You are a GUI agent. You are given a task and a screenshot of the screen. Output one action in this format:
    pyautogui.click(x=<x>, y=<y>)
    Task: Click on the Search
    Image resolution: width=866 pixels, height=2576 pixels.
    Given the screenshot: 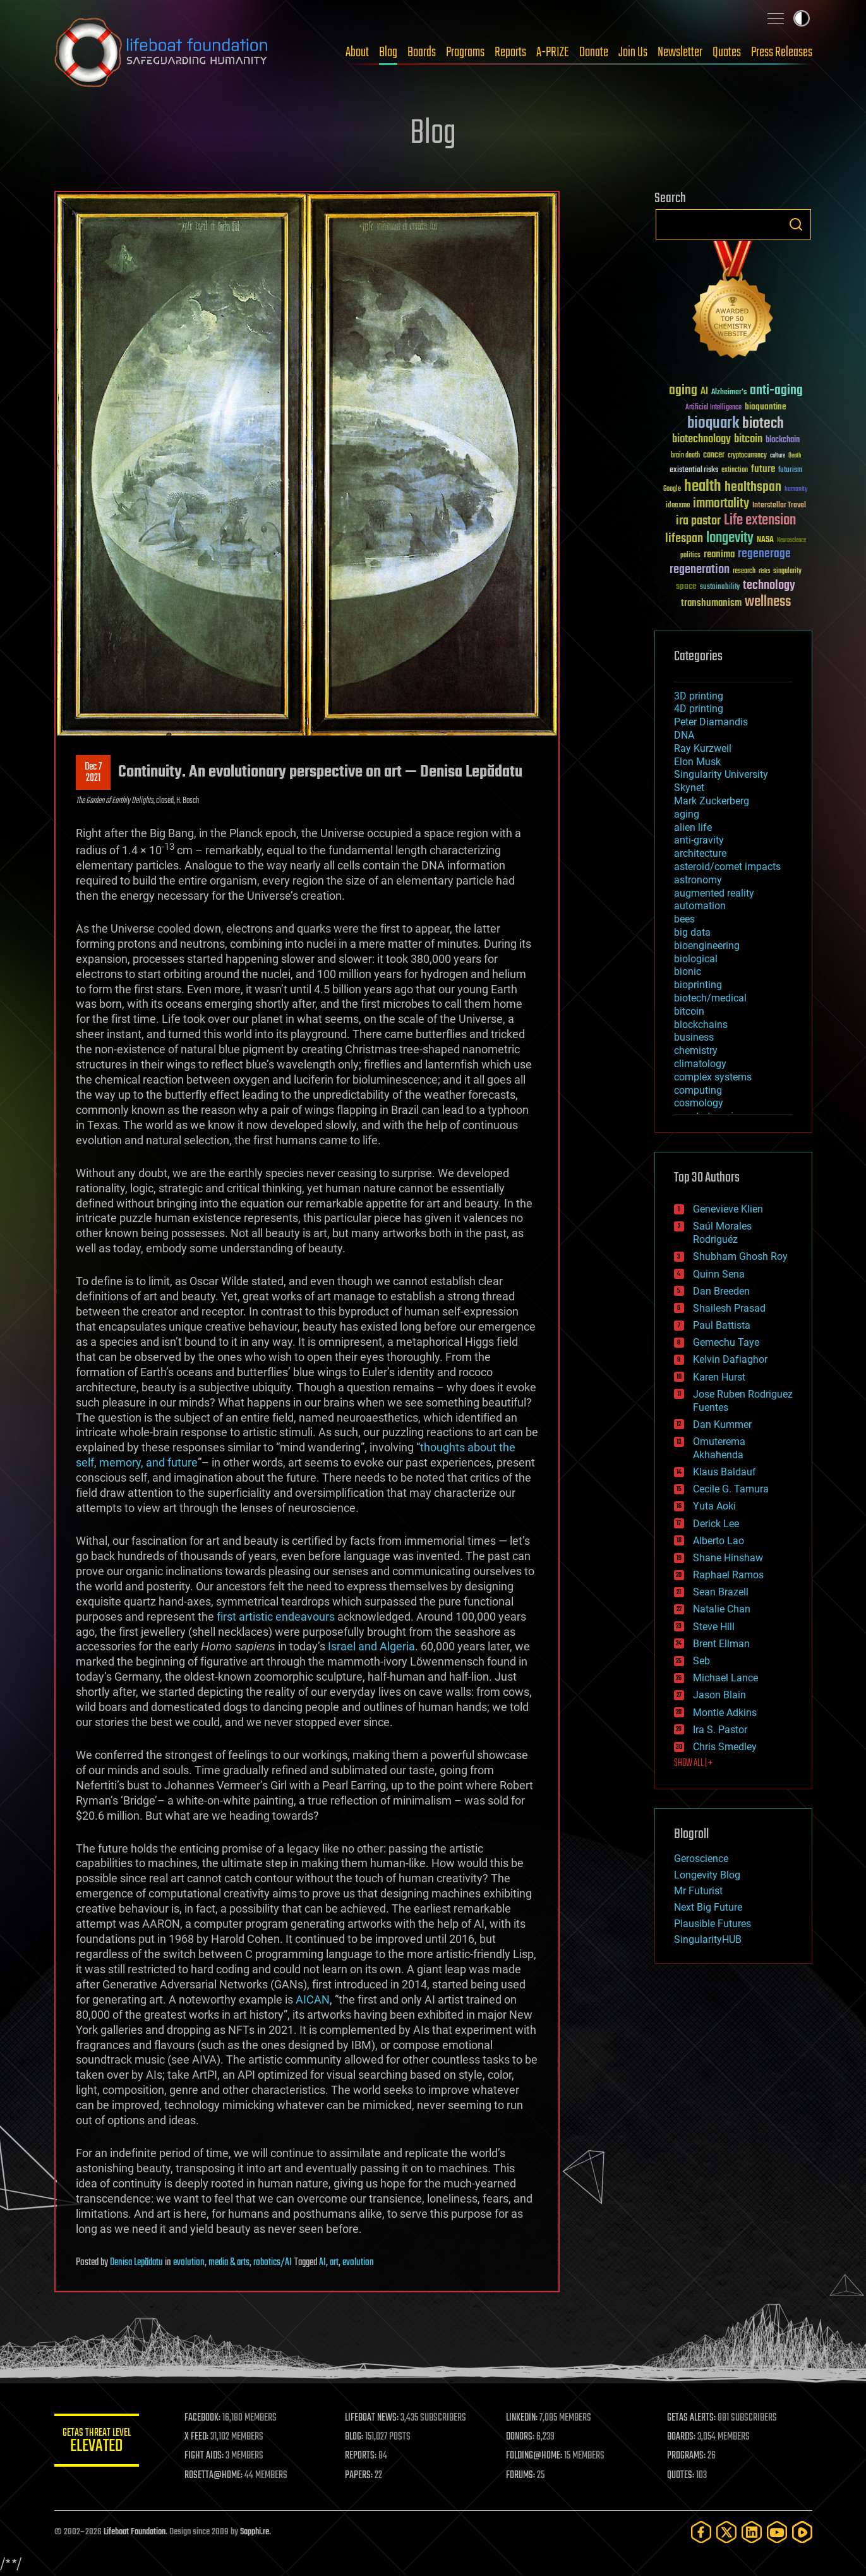 What is the action you would take?
    pyautogui.click(x=796, y=224)
    